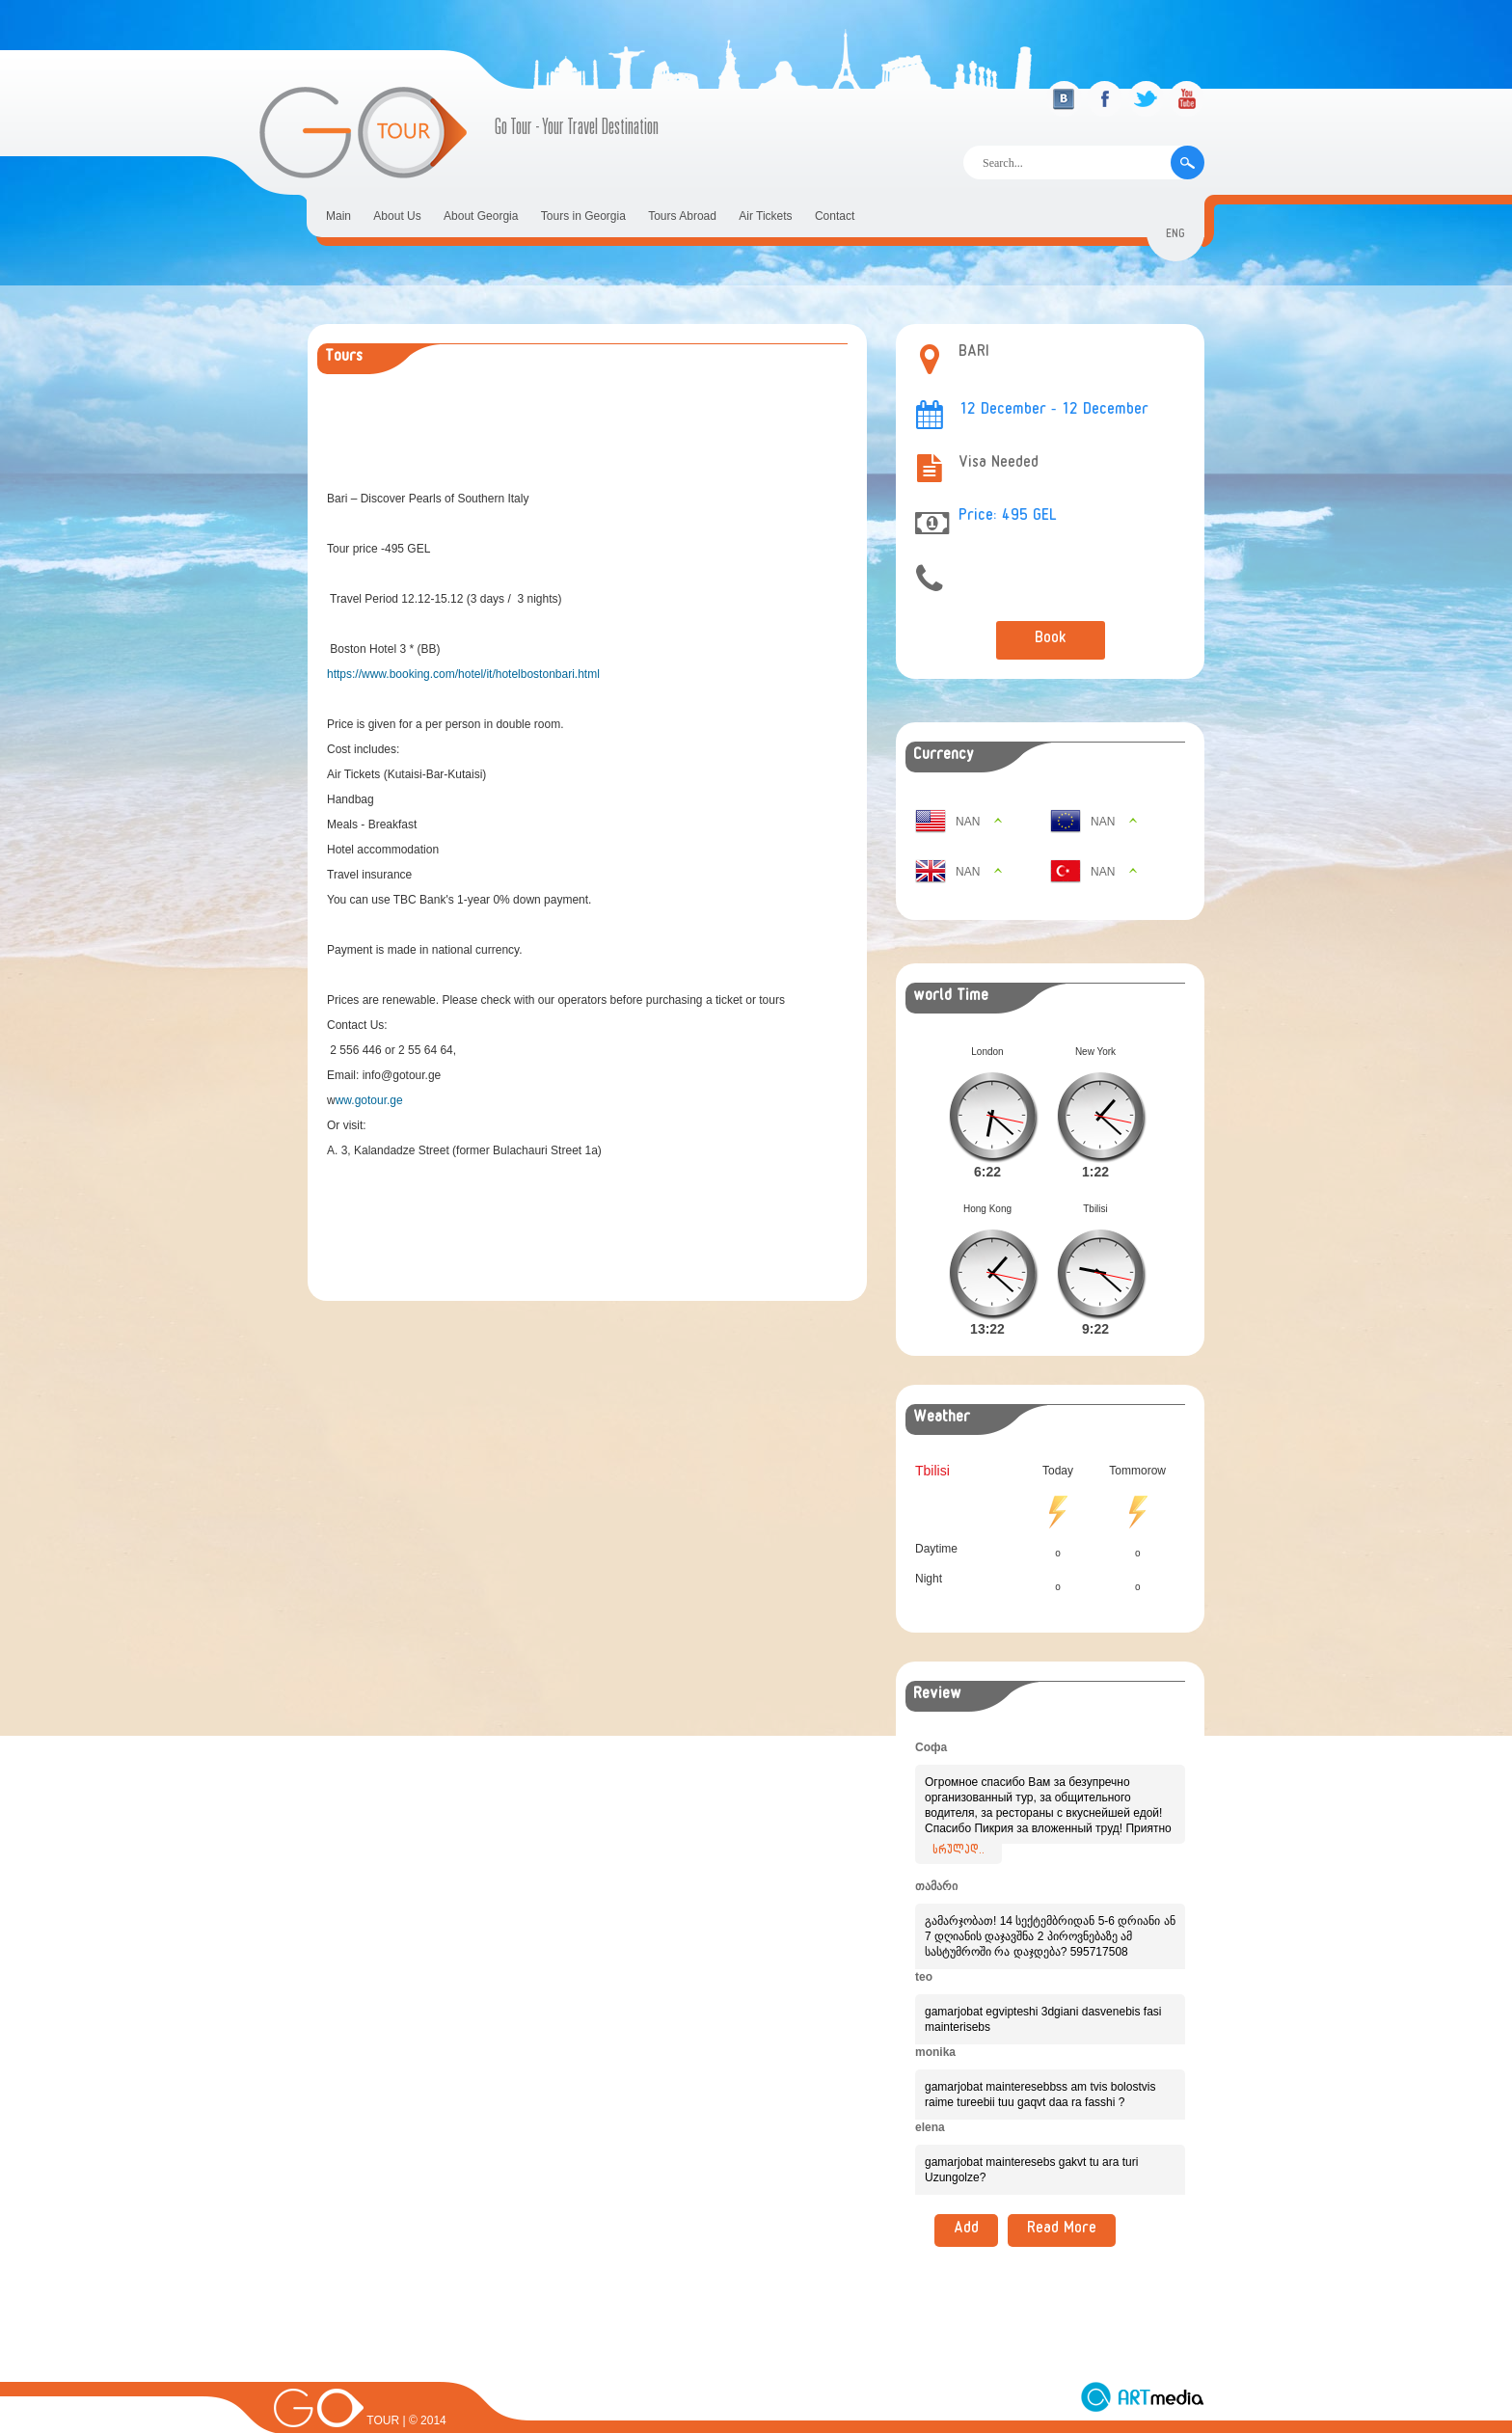 This screenshot has width=1512, height=2433. I want to click on Tours in Georgia, so click(583, 216).